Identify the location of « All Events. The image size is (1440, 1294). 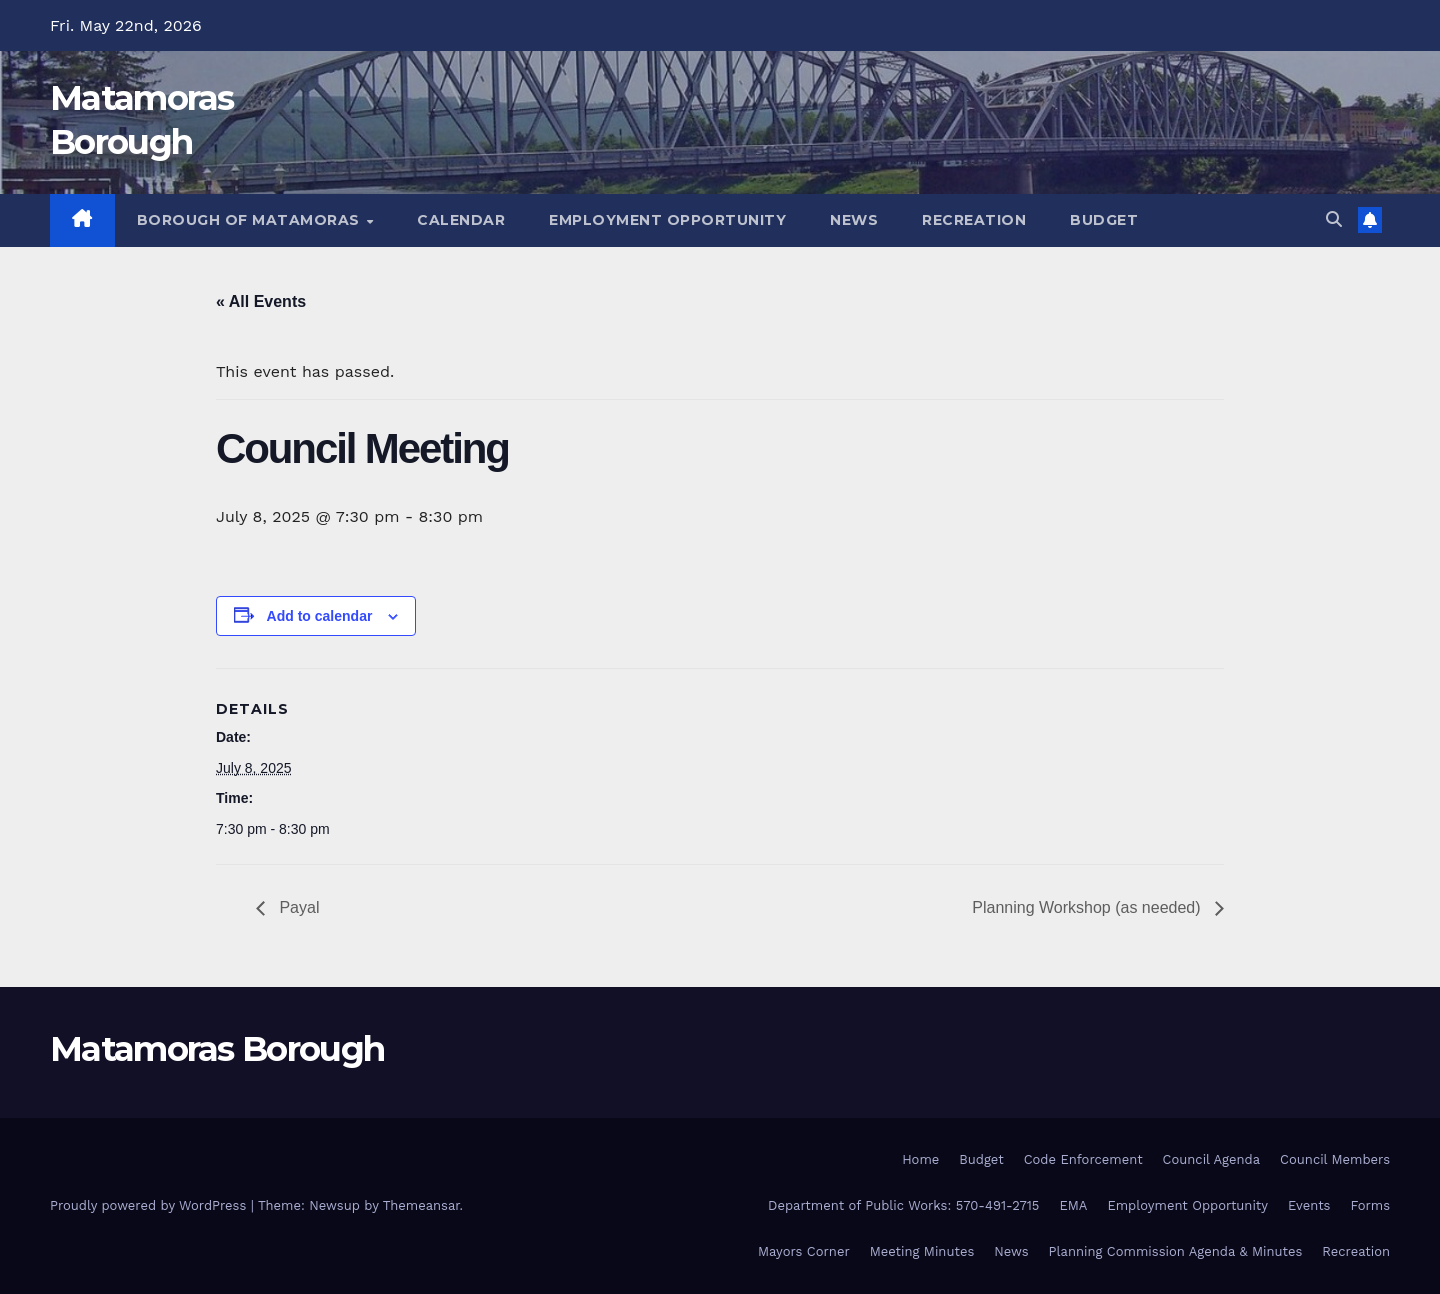
(261, 301).